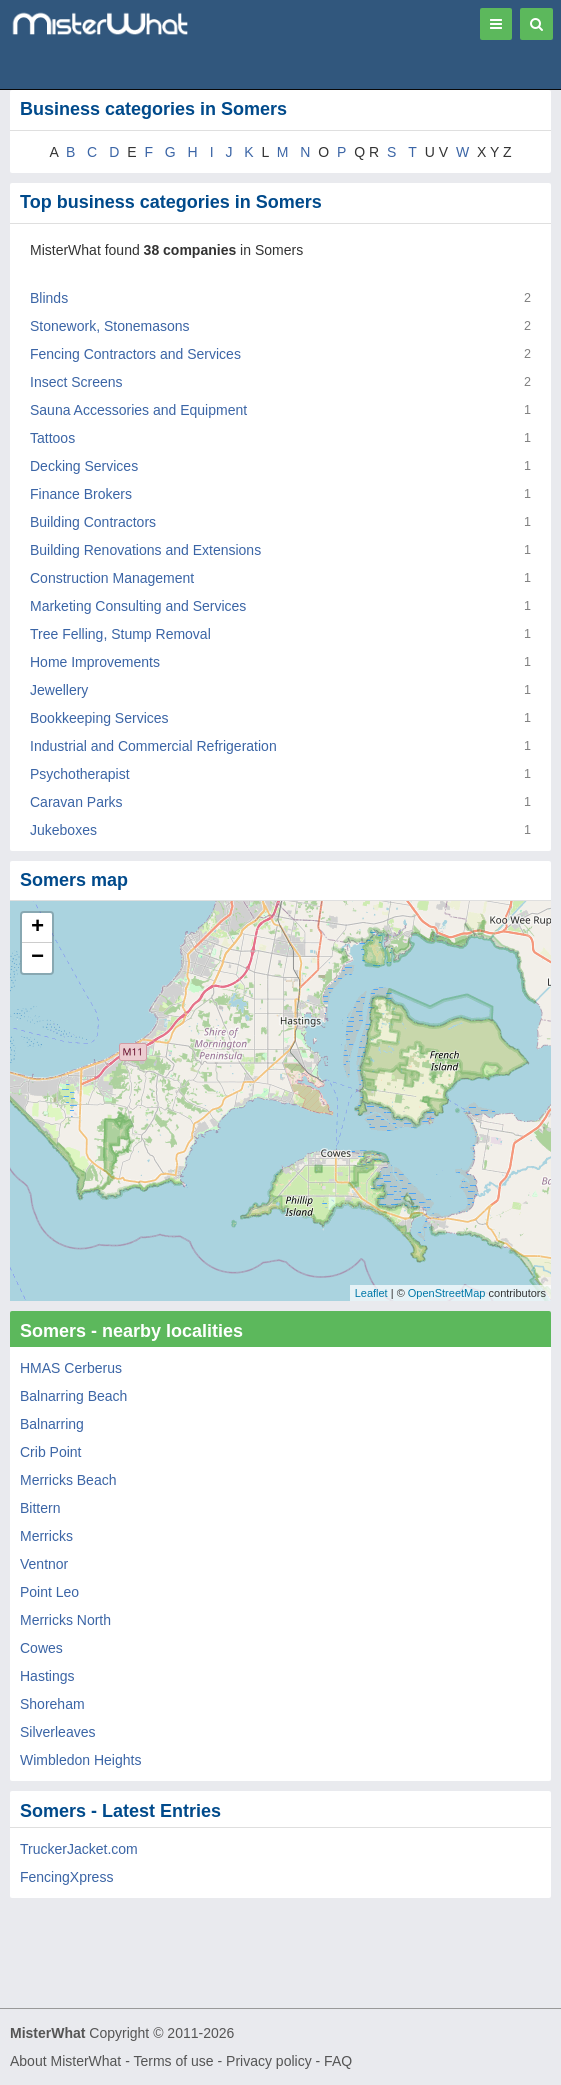 The height and width of the screenshot is (2085, 561). Describe the element at coordinates (76, 802) in the screenshot. I see `Caravan Parks` at that location.